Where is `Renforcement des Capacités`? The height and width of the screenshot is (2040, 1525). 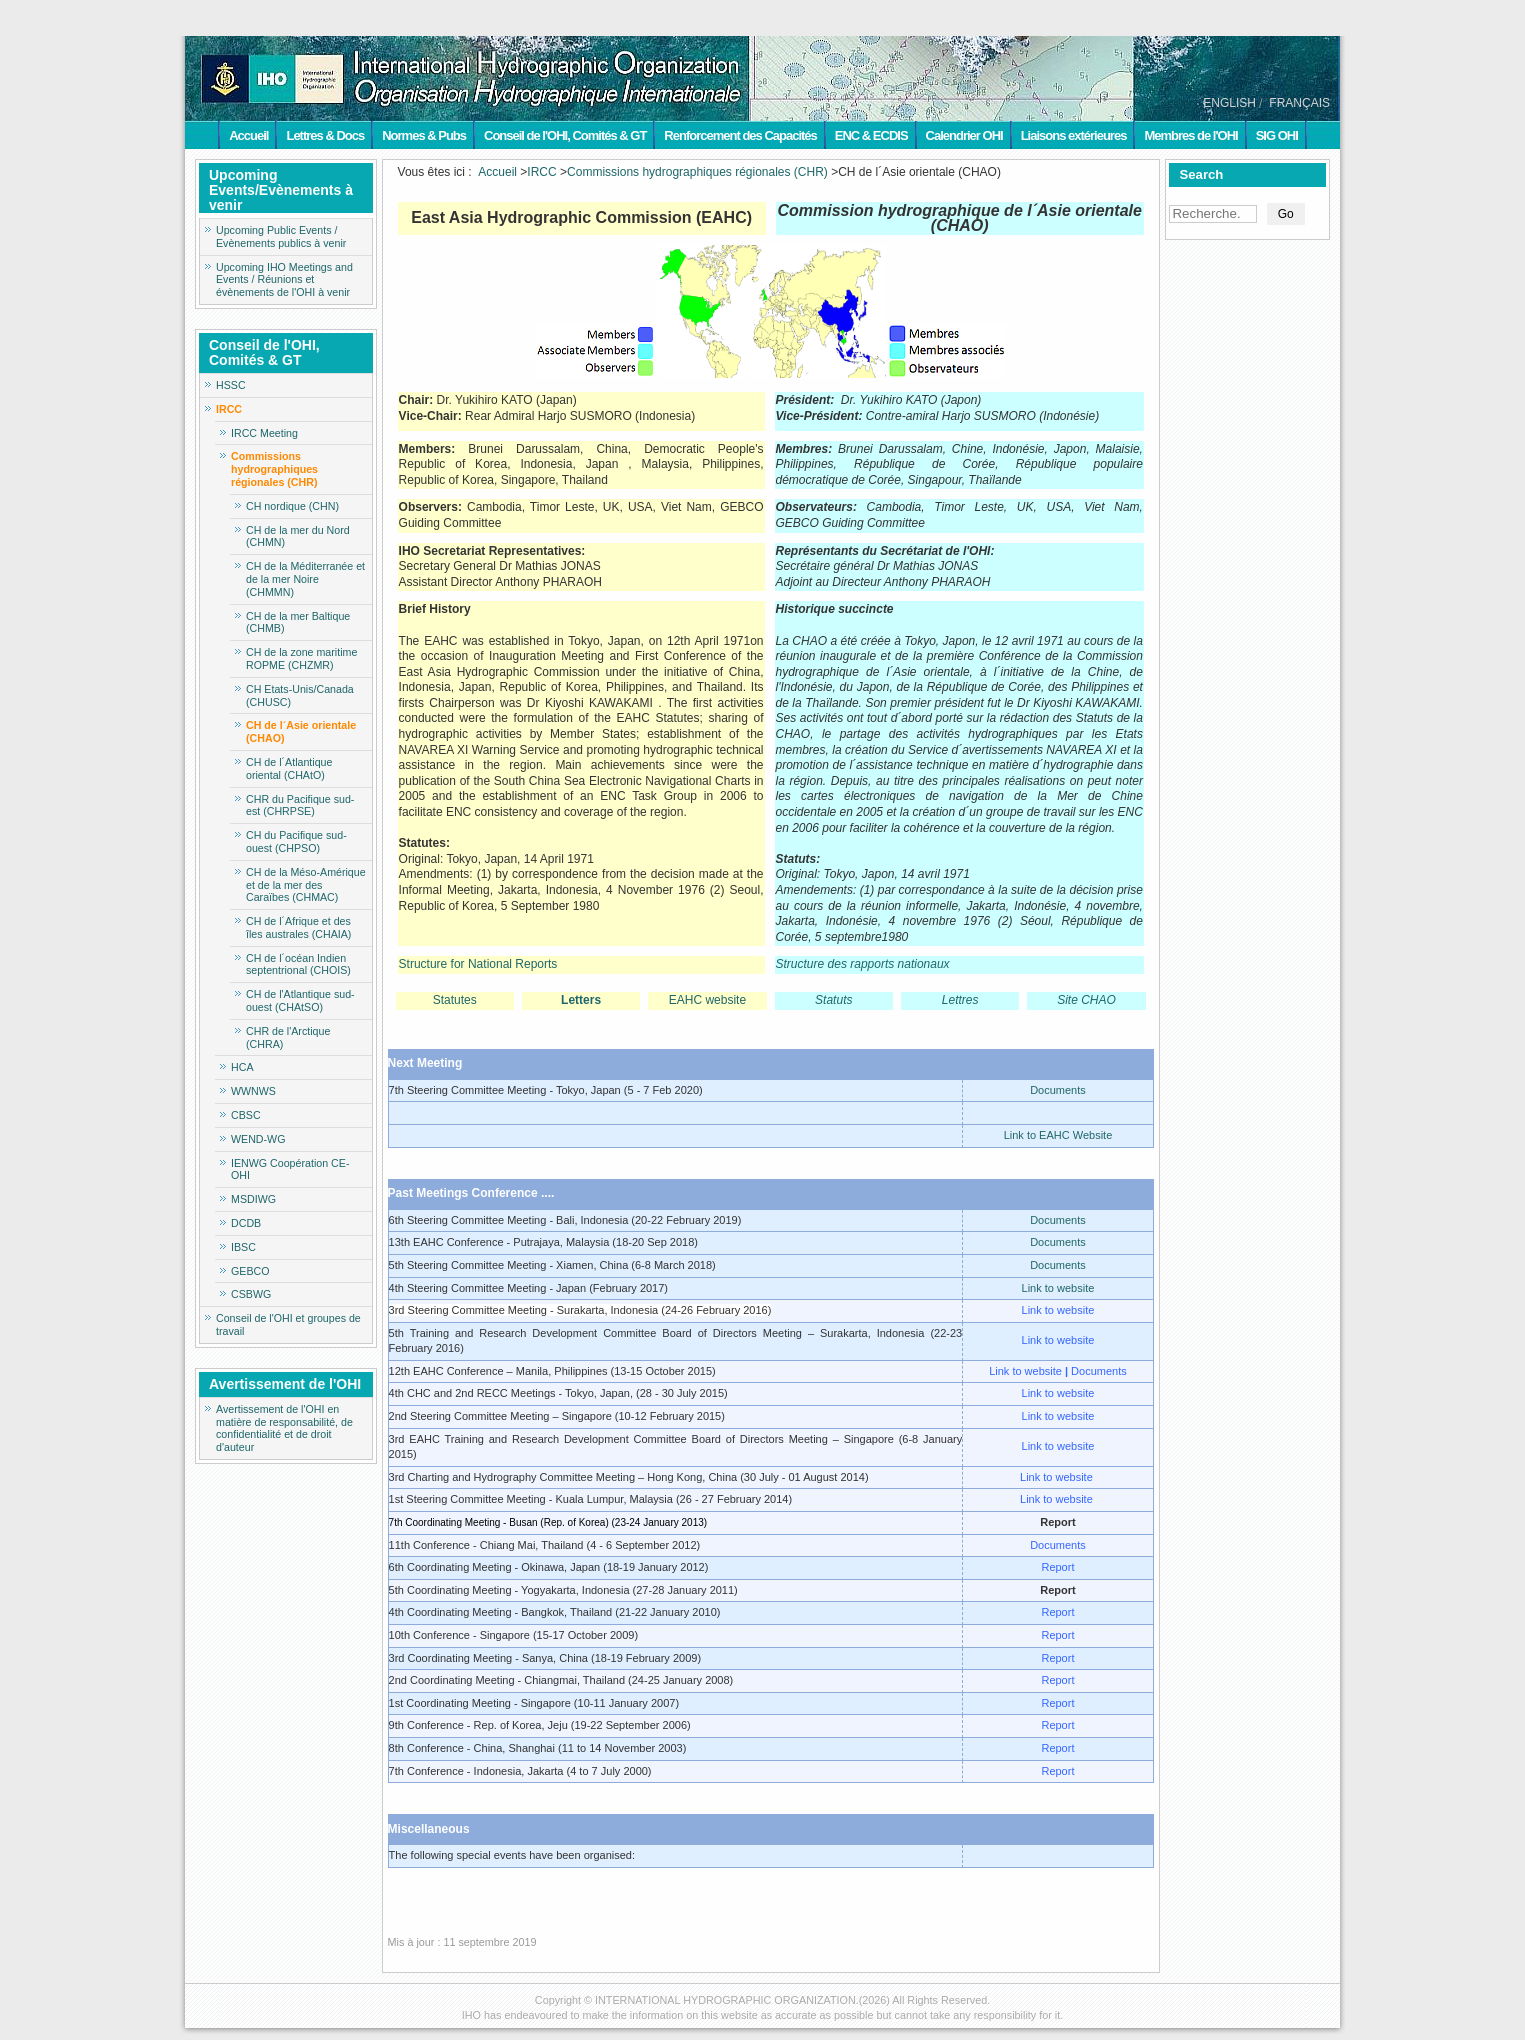 Renforcement des Capacités is located at coordinates (740, 135).